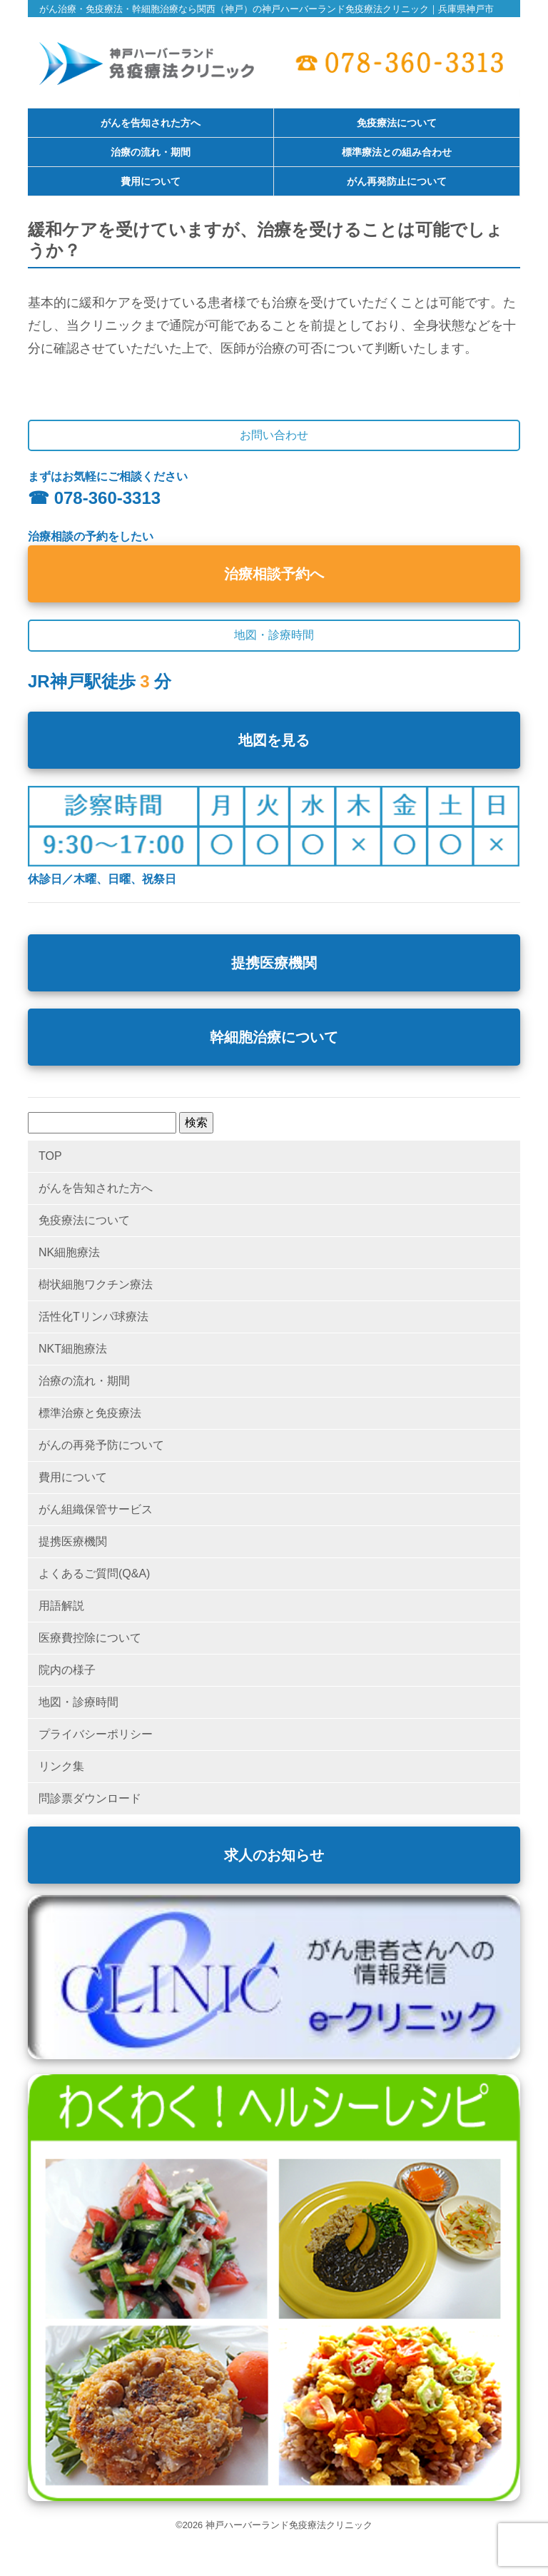  Describe the element at coordinates (96, 1509) in the screenshot. I see `がん組織保管サービス` at that location.